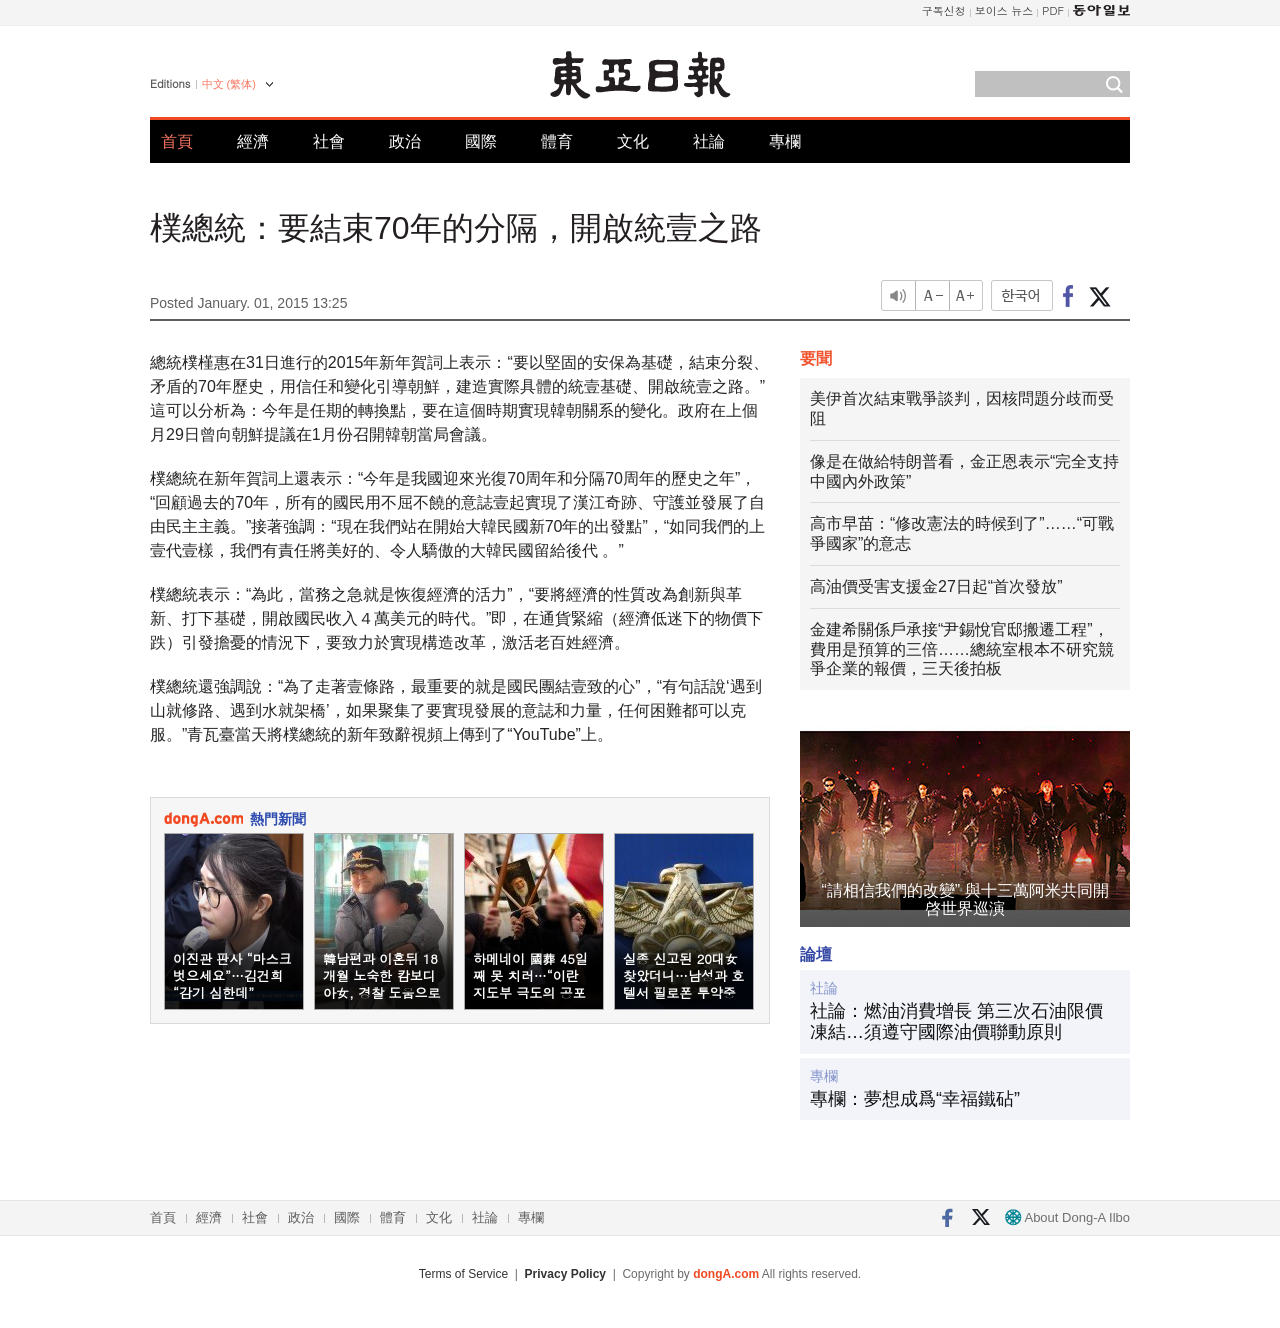 This screenshot has width=1280, height=1328. Describe the element at coordinates (915, 1099) in the screenshot. I see `專欄：夢想成爲“幸福鐵砧”` at that location.